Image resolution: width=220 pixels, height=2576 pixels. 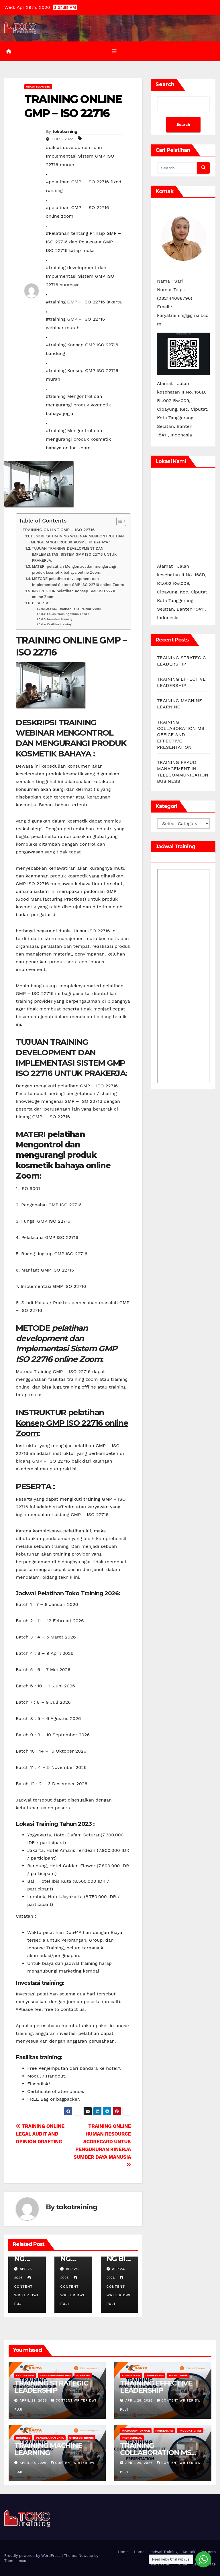 What do you see at coordinates (131, 2375) in the screenshot?
I see `Komunikasi` at bounding box center [131, 2375].